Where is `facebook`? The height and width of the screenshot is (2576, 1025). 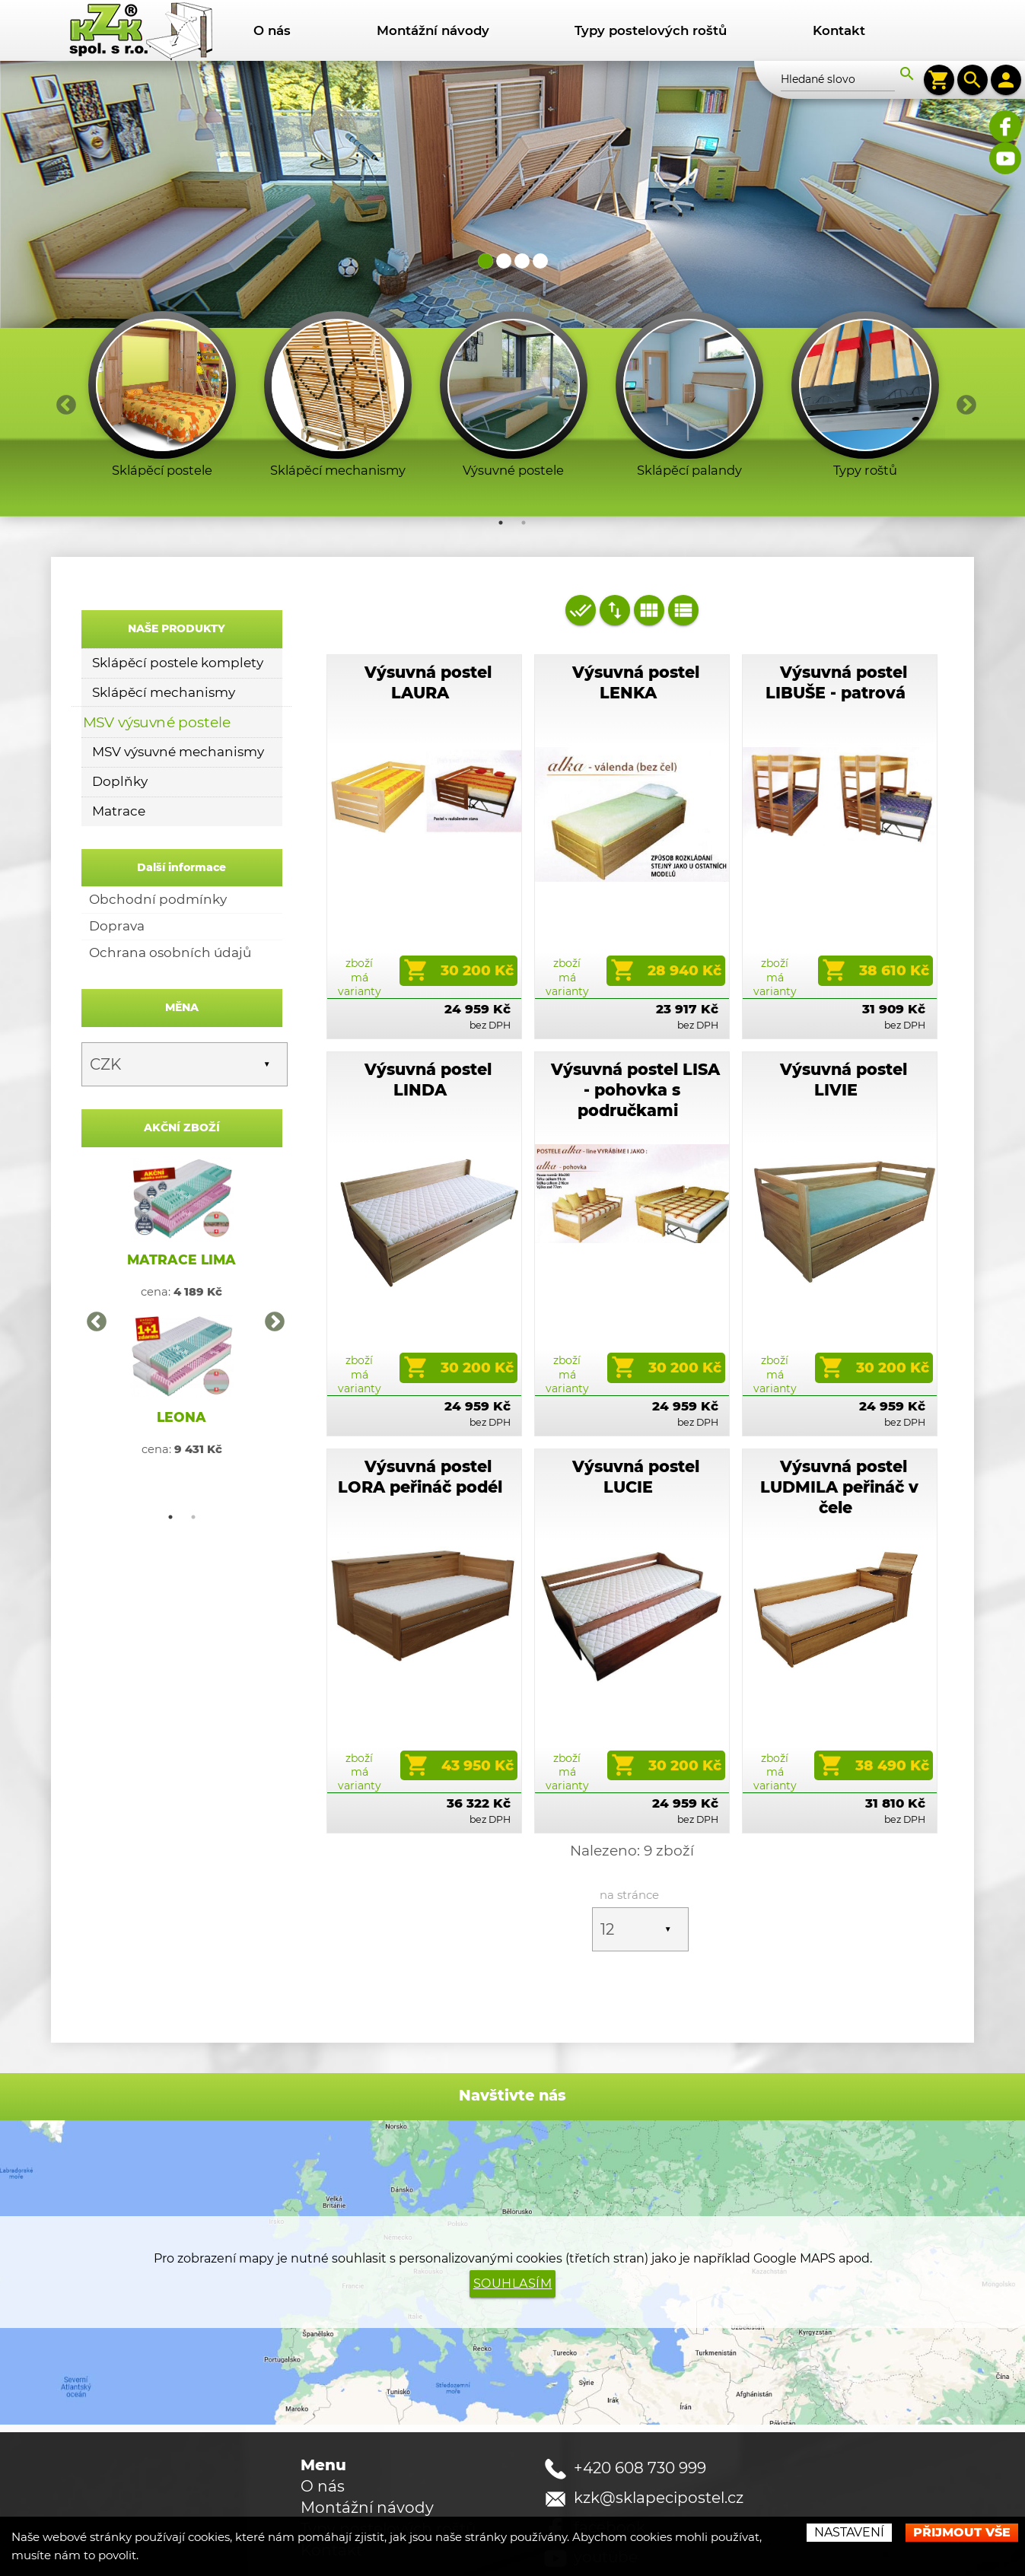 facebook is located at coordinates (609, 2466).